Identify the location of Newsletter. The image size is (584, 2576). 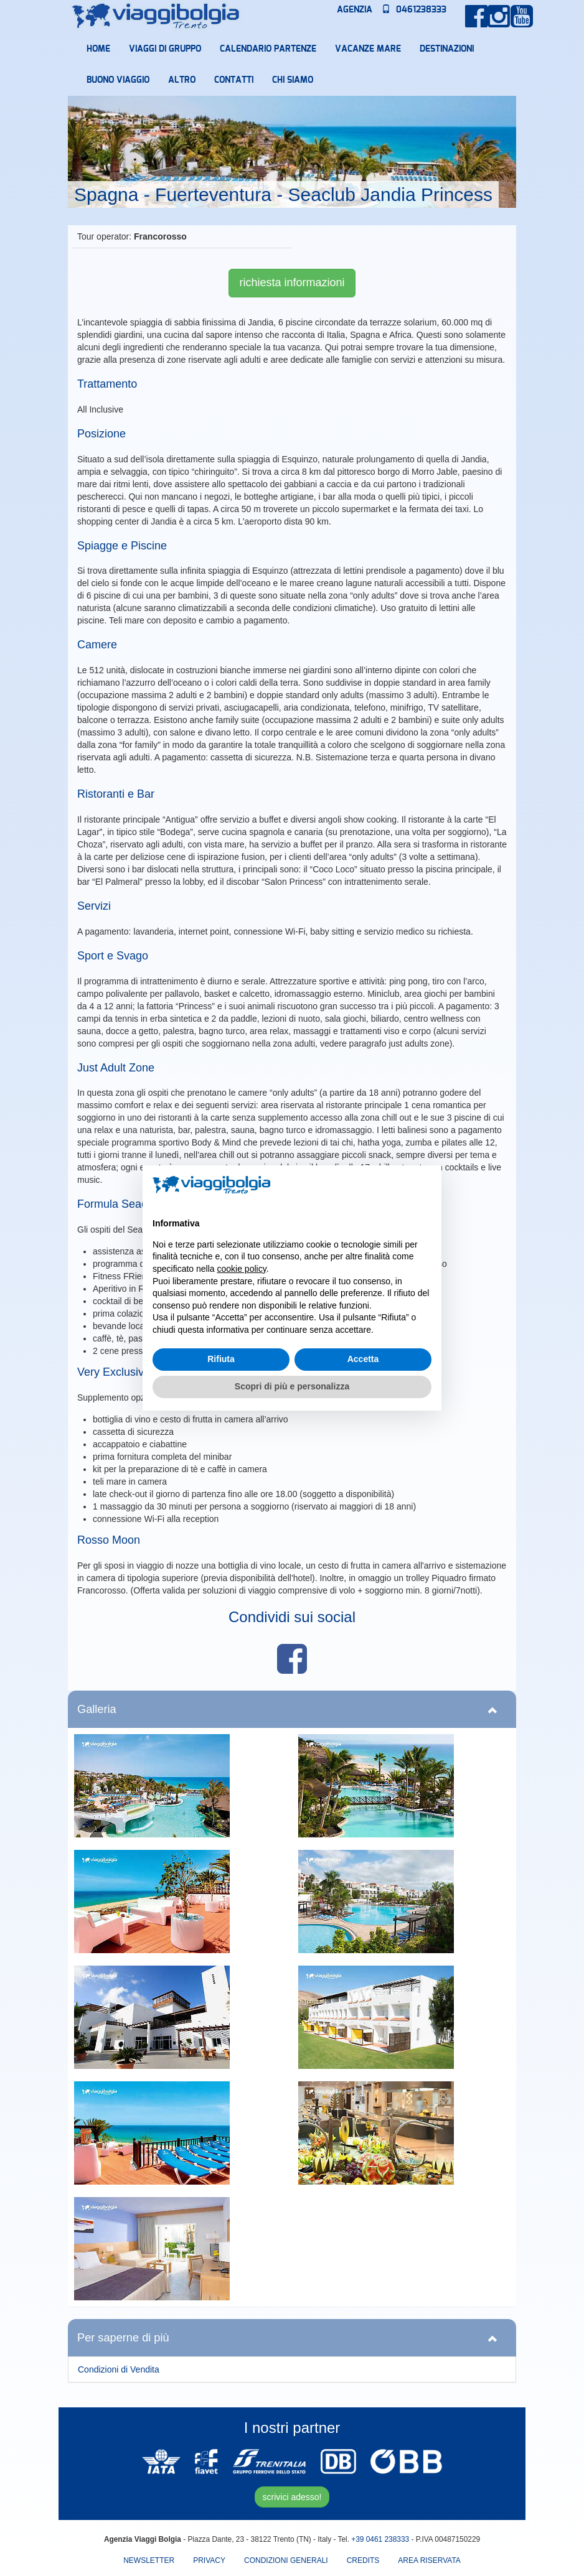
(148, 2560).